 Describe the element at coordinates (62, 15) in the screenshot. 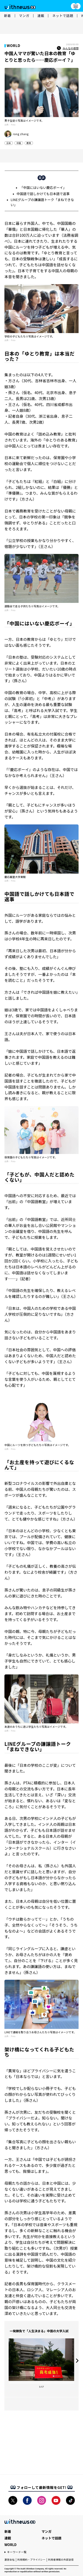

I see `ネットで話題` at that location.